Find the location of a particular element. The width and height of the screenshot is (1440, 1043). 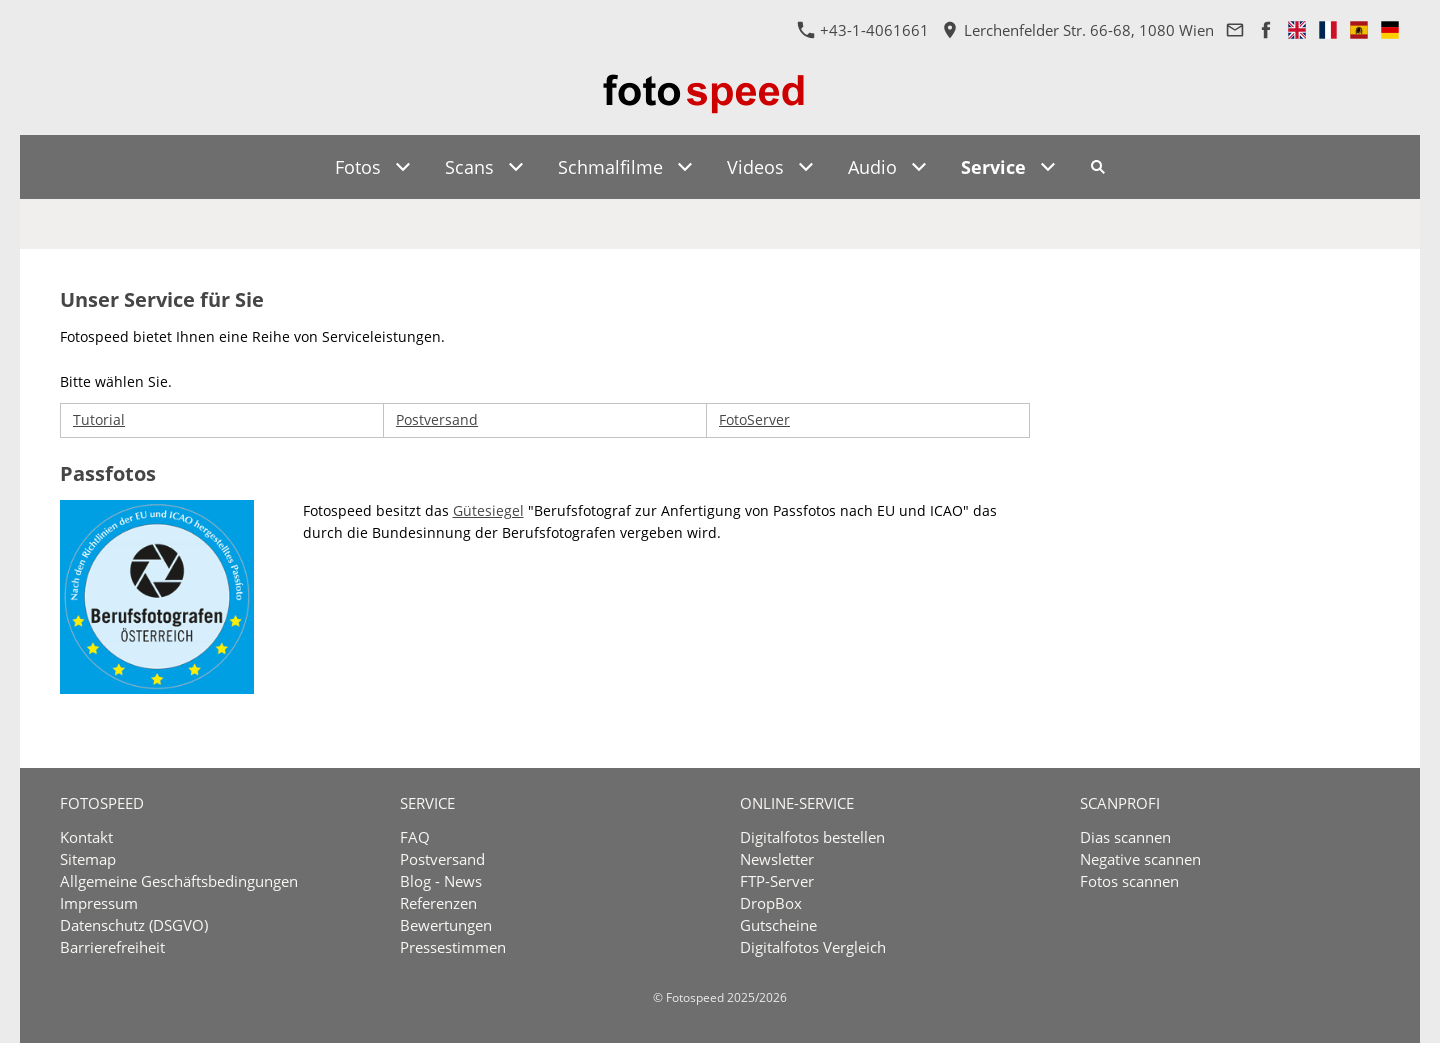

Lerchenfelder Str. 66-68, 1080 Wien is located at coordinates (1078, 30).